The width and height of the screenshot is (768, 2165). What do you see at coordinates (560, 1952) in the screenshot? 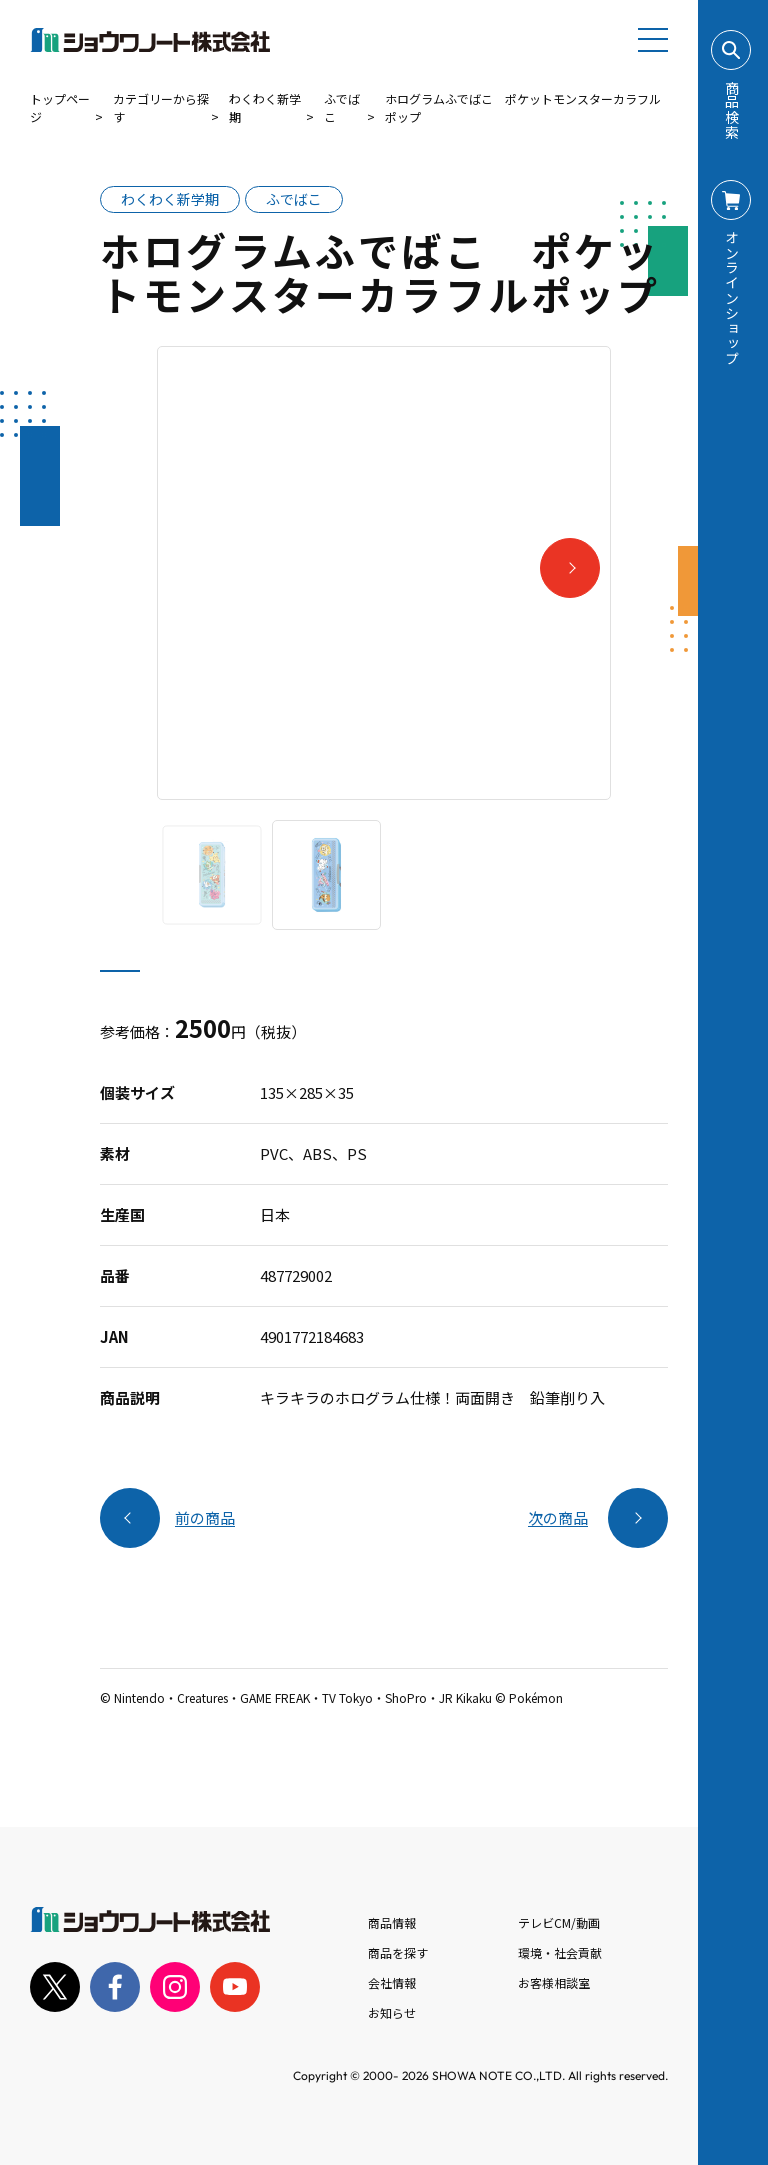
I see `環境・社会貢献` at bounding box center [560, 1952].